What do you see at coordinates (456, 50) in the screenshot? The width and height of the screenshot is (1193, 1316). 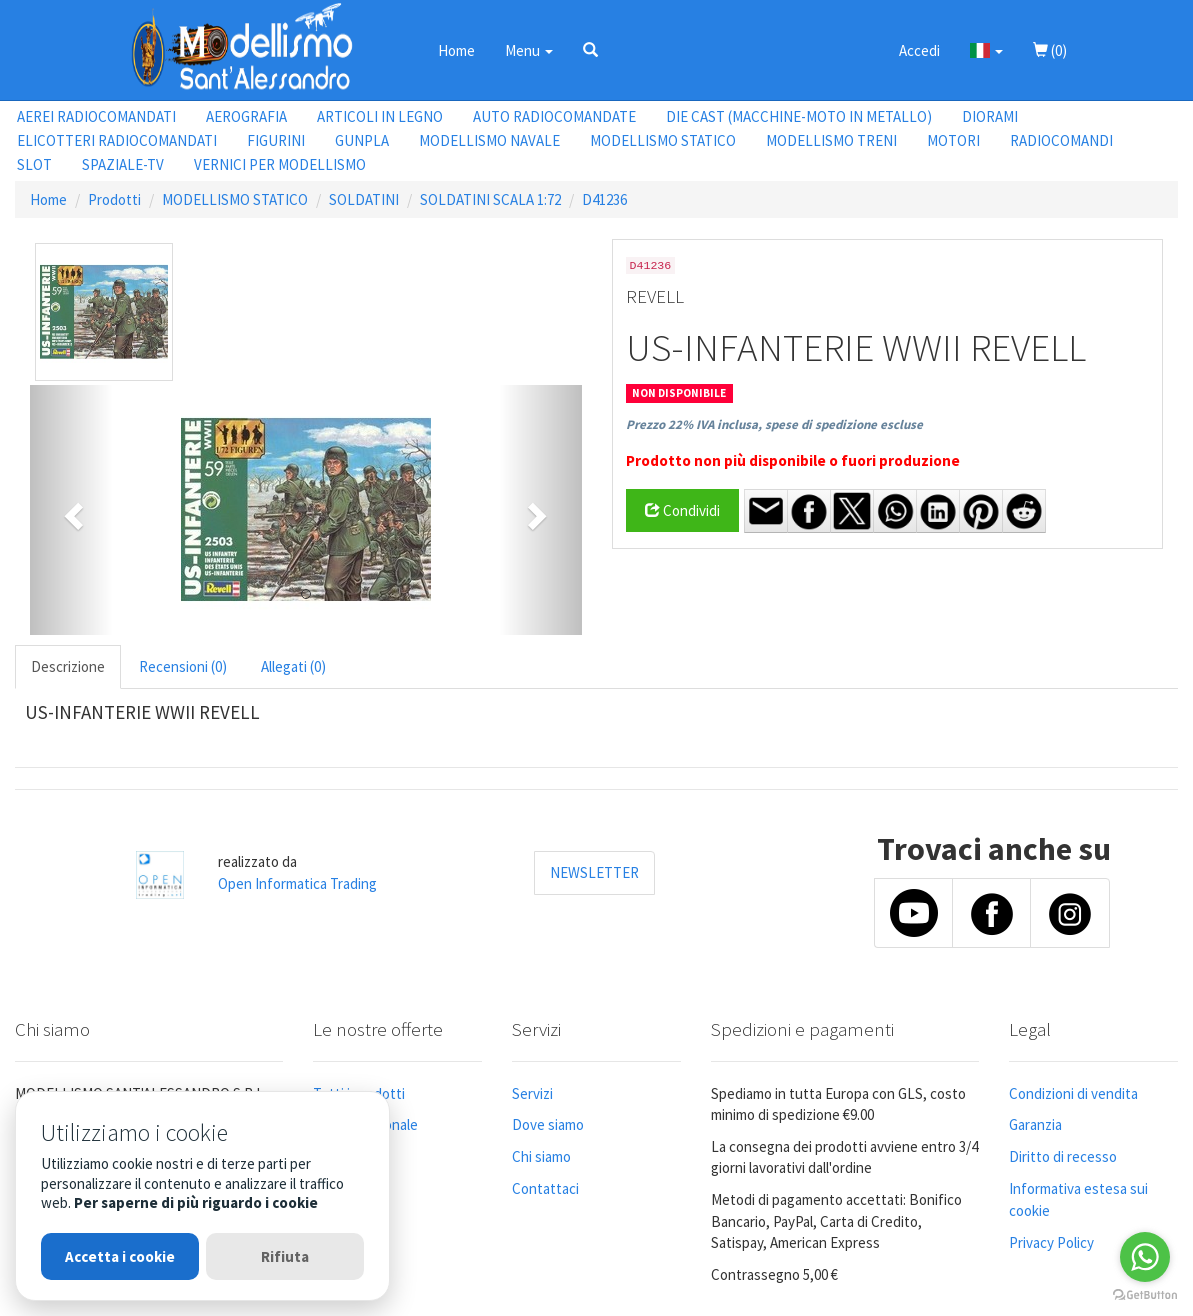 I see `Home` at bounding box center [456, 50].